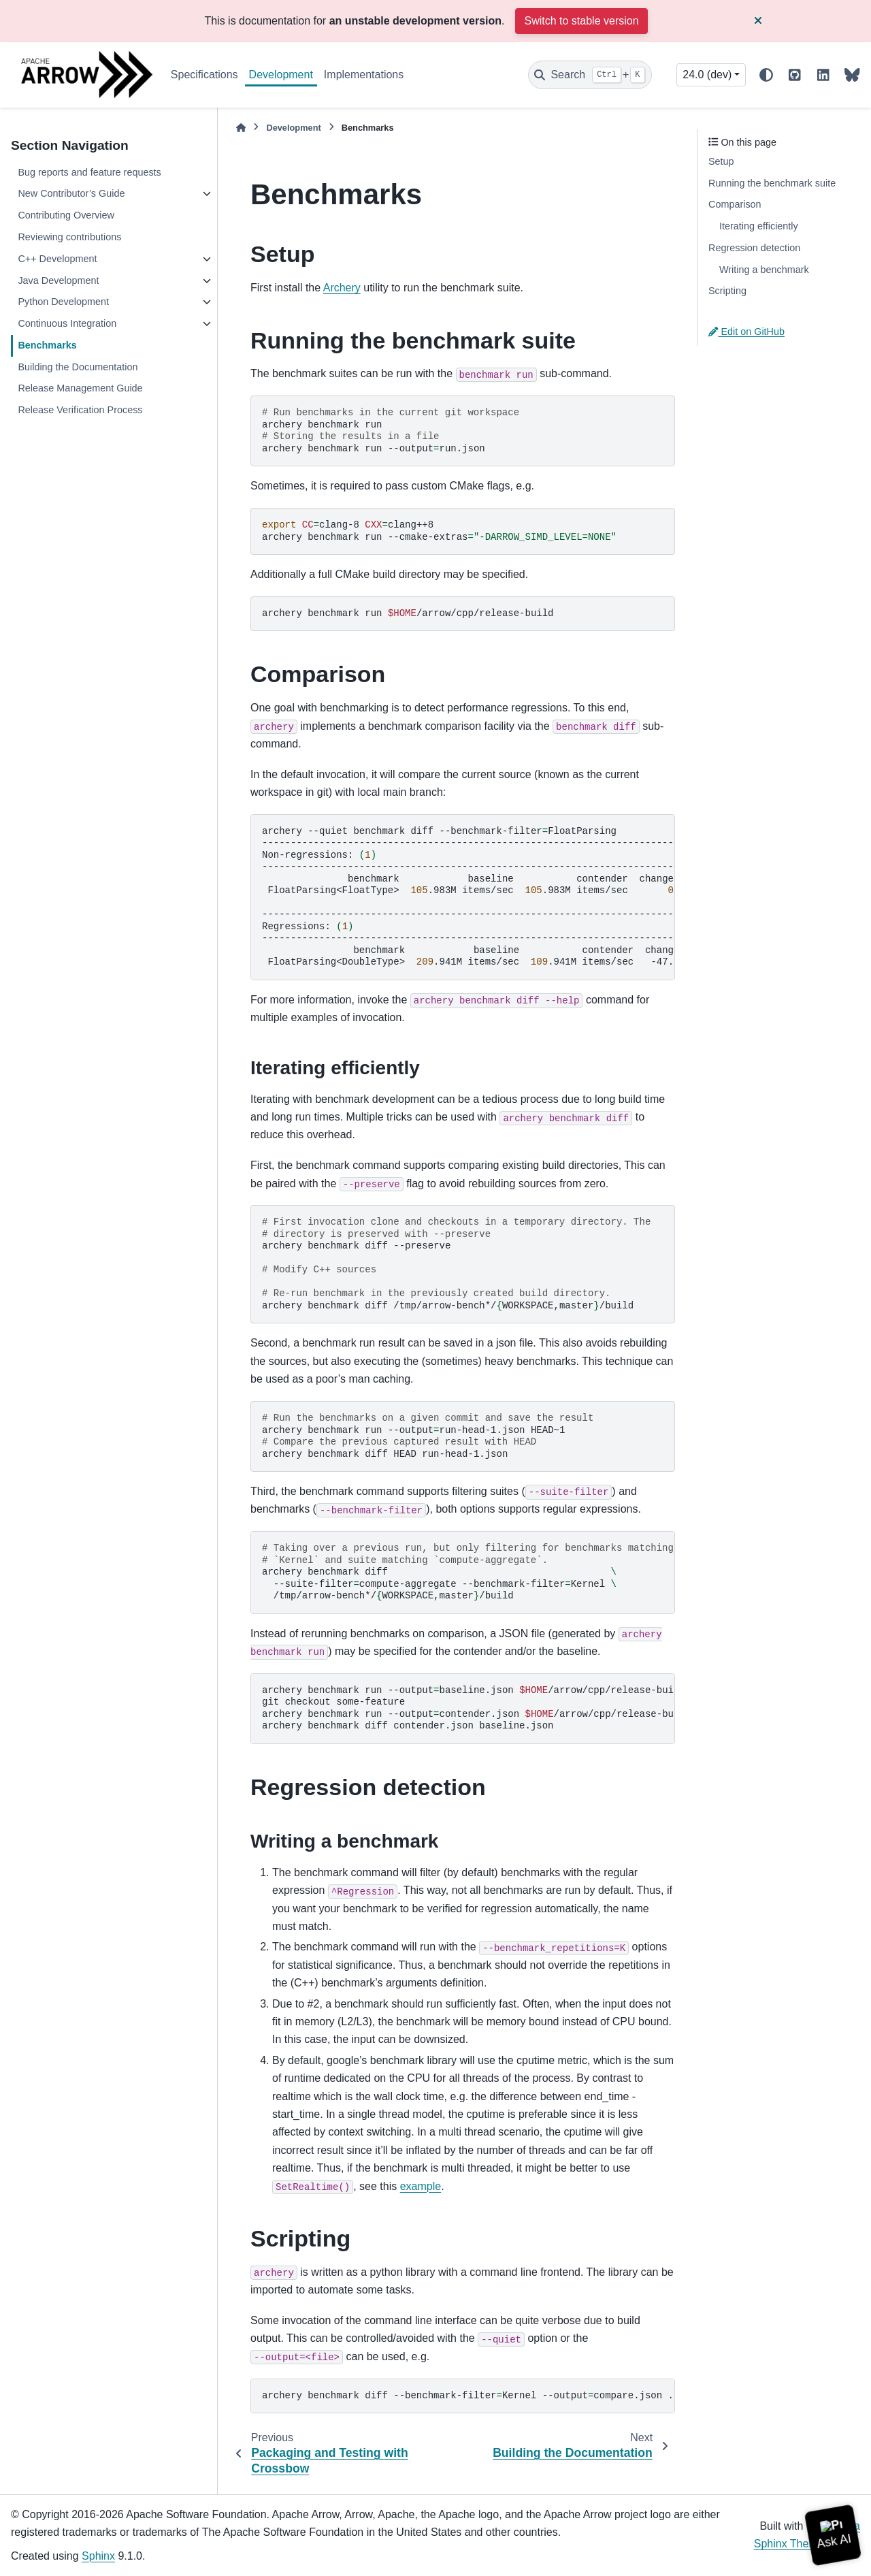 The image size is (871, 2576). What do you see at coordinates (727, 290) in the screenshot?
I see `Scripting` at bounding box center [727, 290].